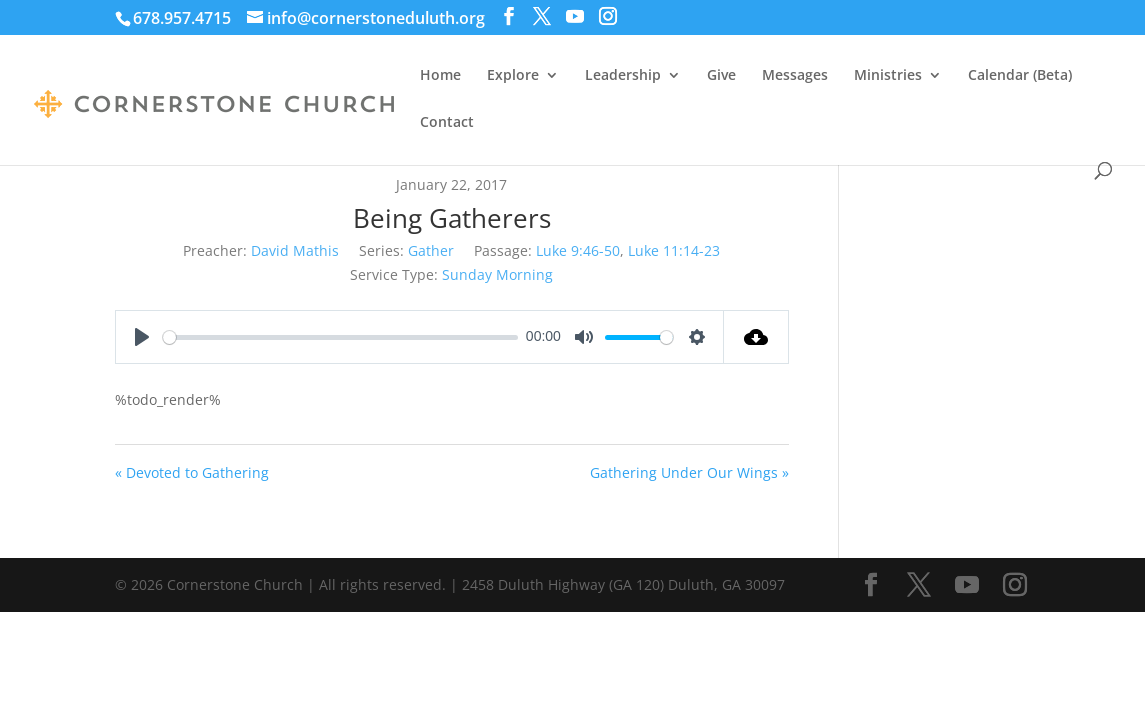 This screenshot has width=1145, height=720. Describe the element at coordinates (192, 472) in the screenshot. I see `« Devoted to Gathering` at that location.